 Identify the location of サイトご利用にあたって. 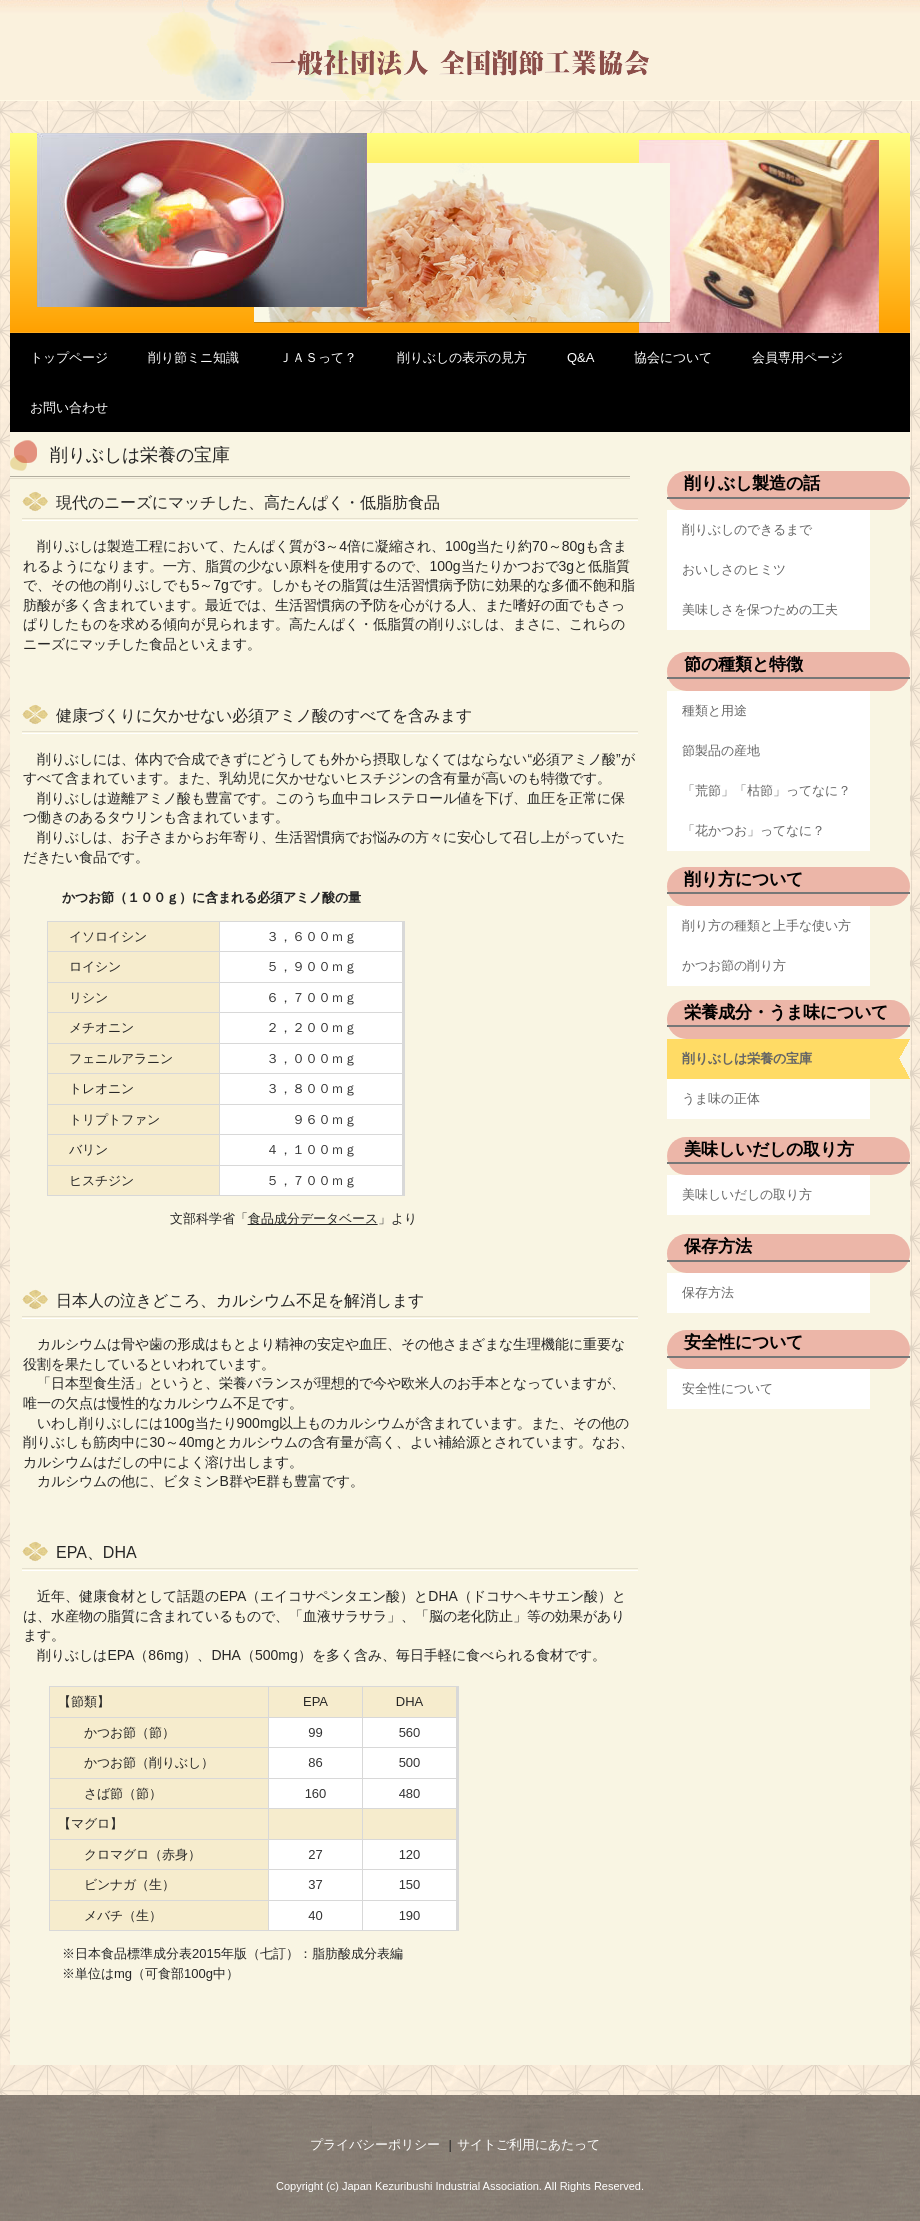
(528, 2144).